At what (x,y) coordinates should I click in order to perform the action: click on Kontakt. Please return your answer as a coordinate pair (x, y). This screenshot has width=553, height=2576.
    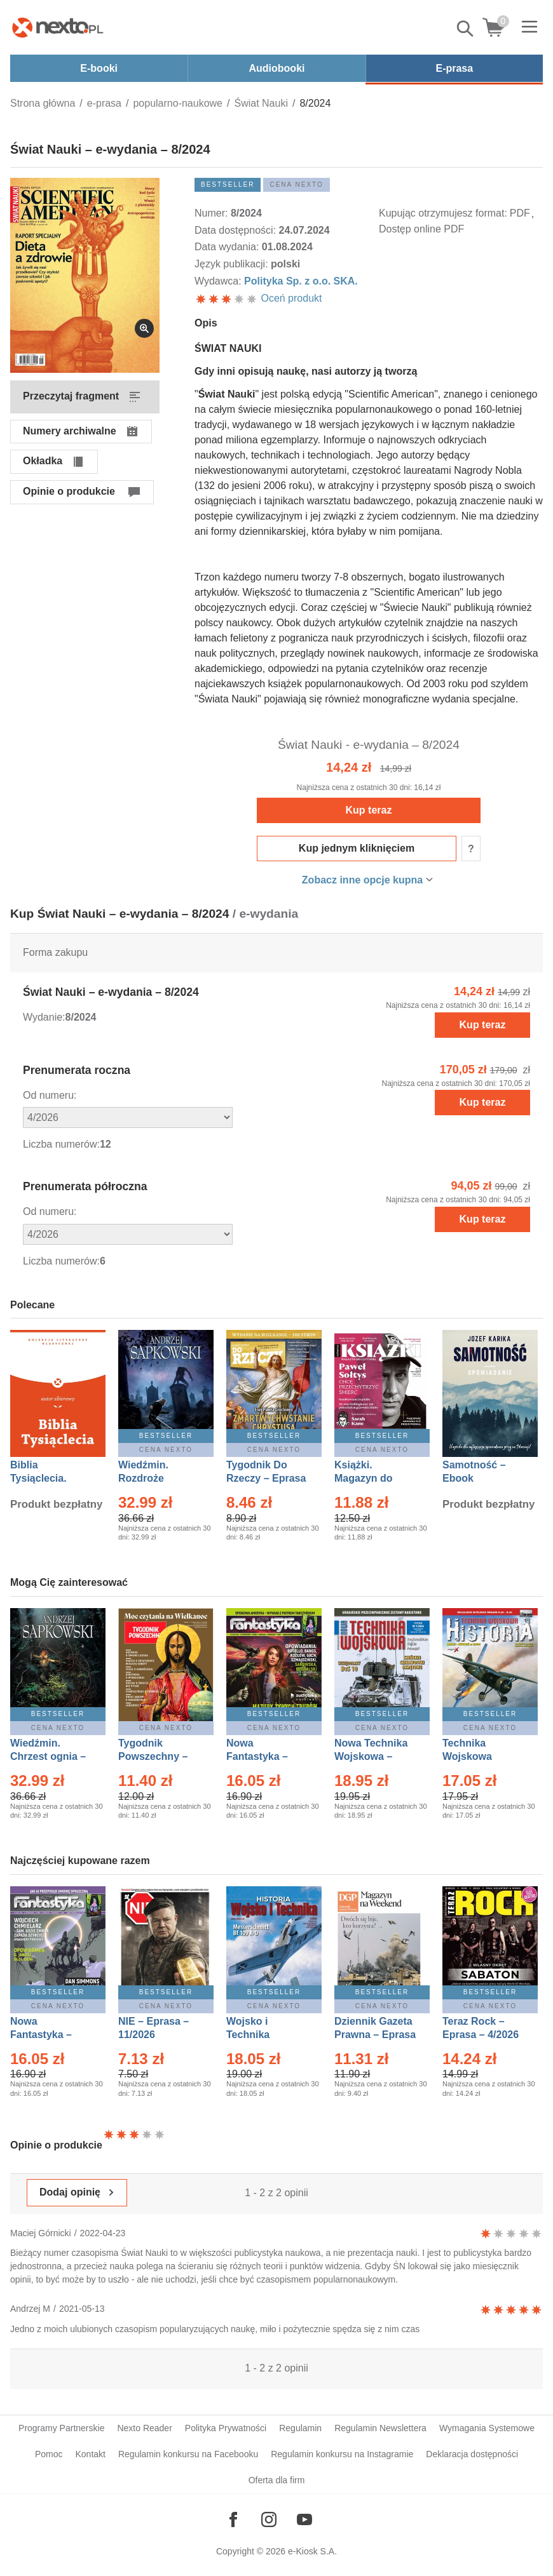
    Looking at the image, I should click on (90, 2454).